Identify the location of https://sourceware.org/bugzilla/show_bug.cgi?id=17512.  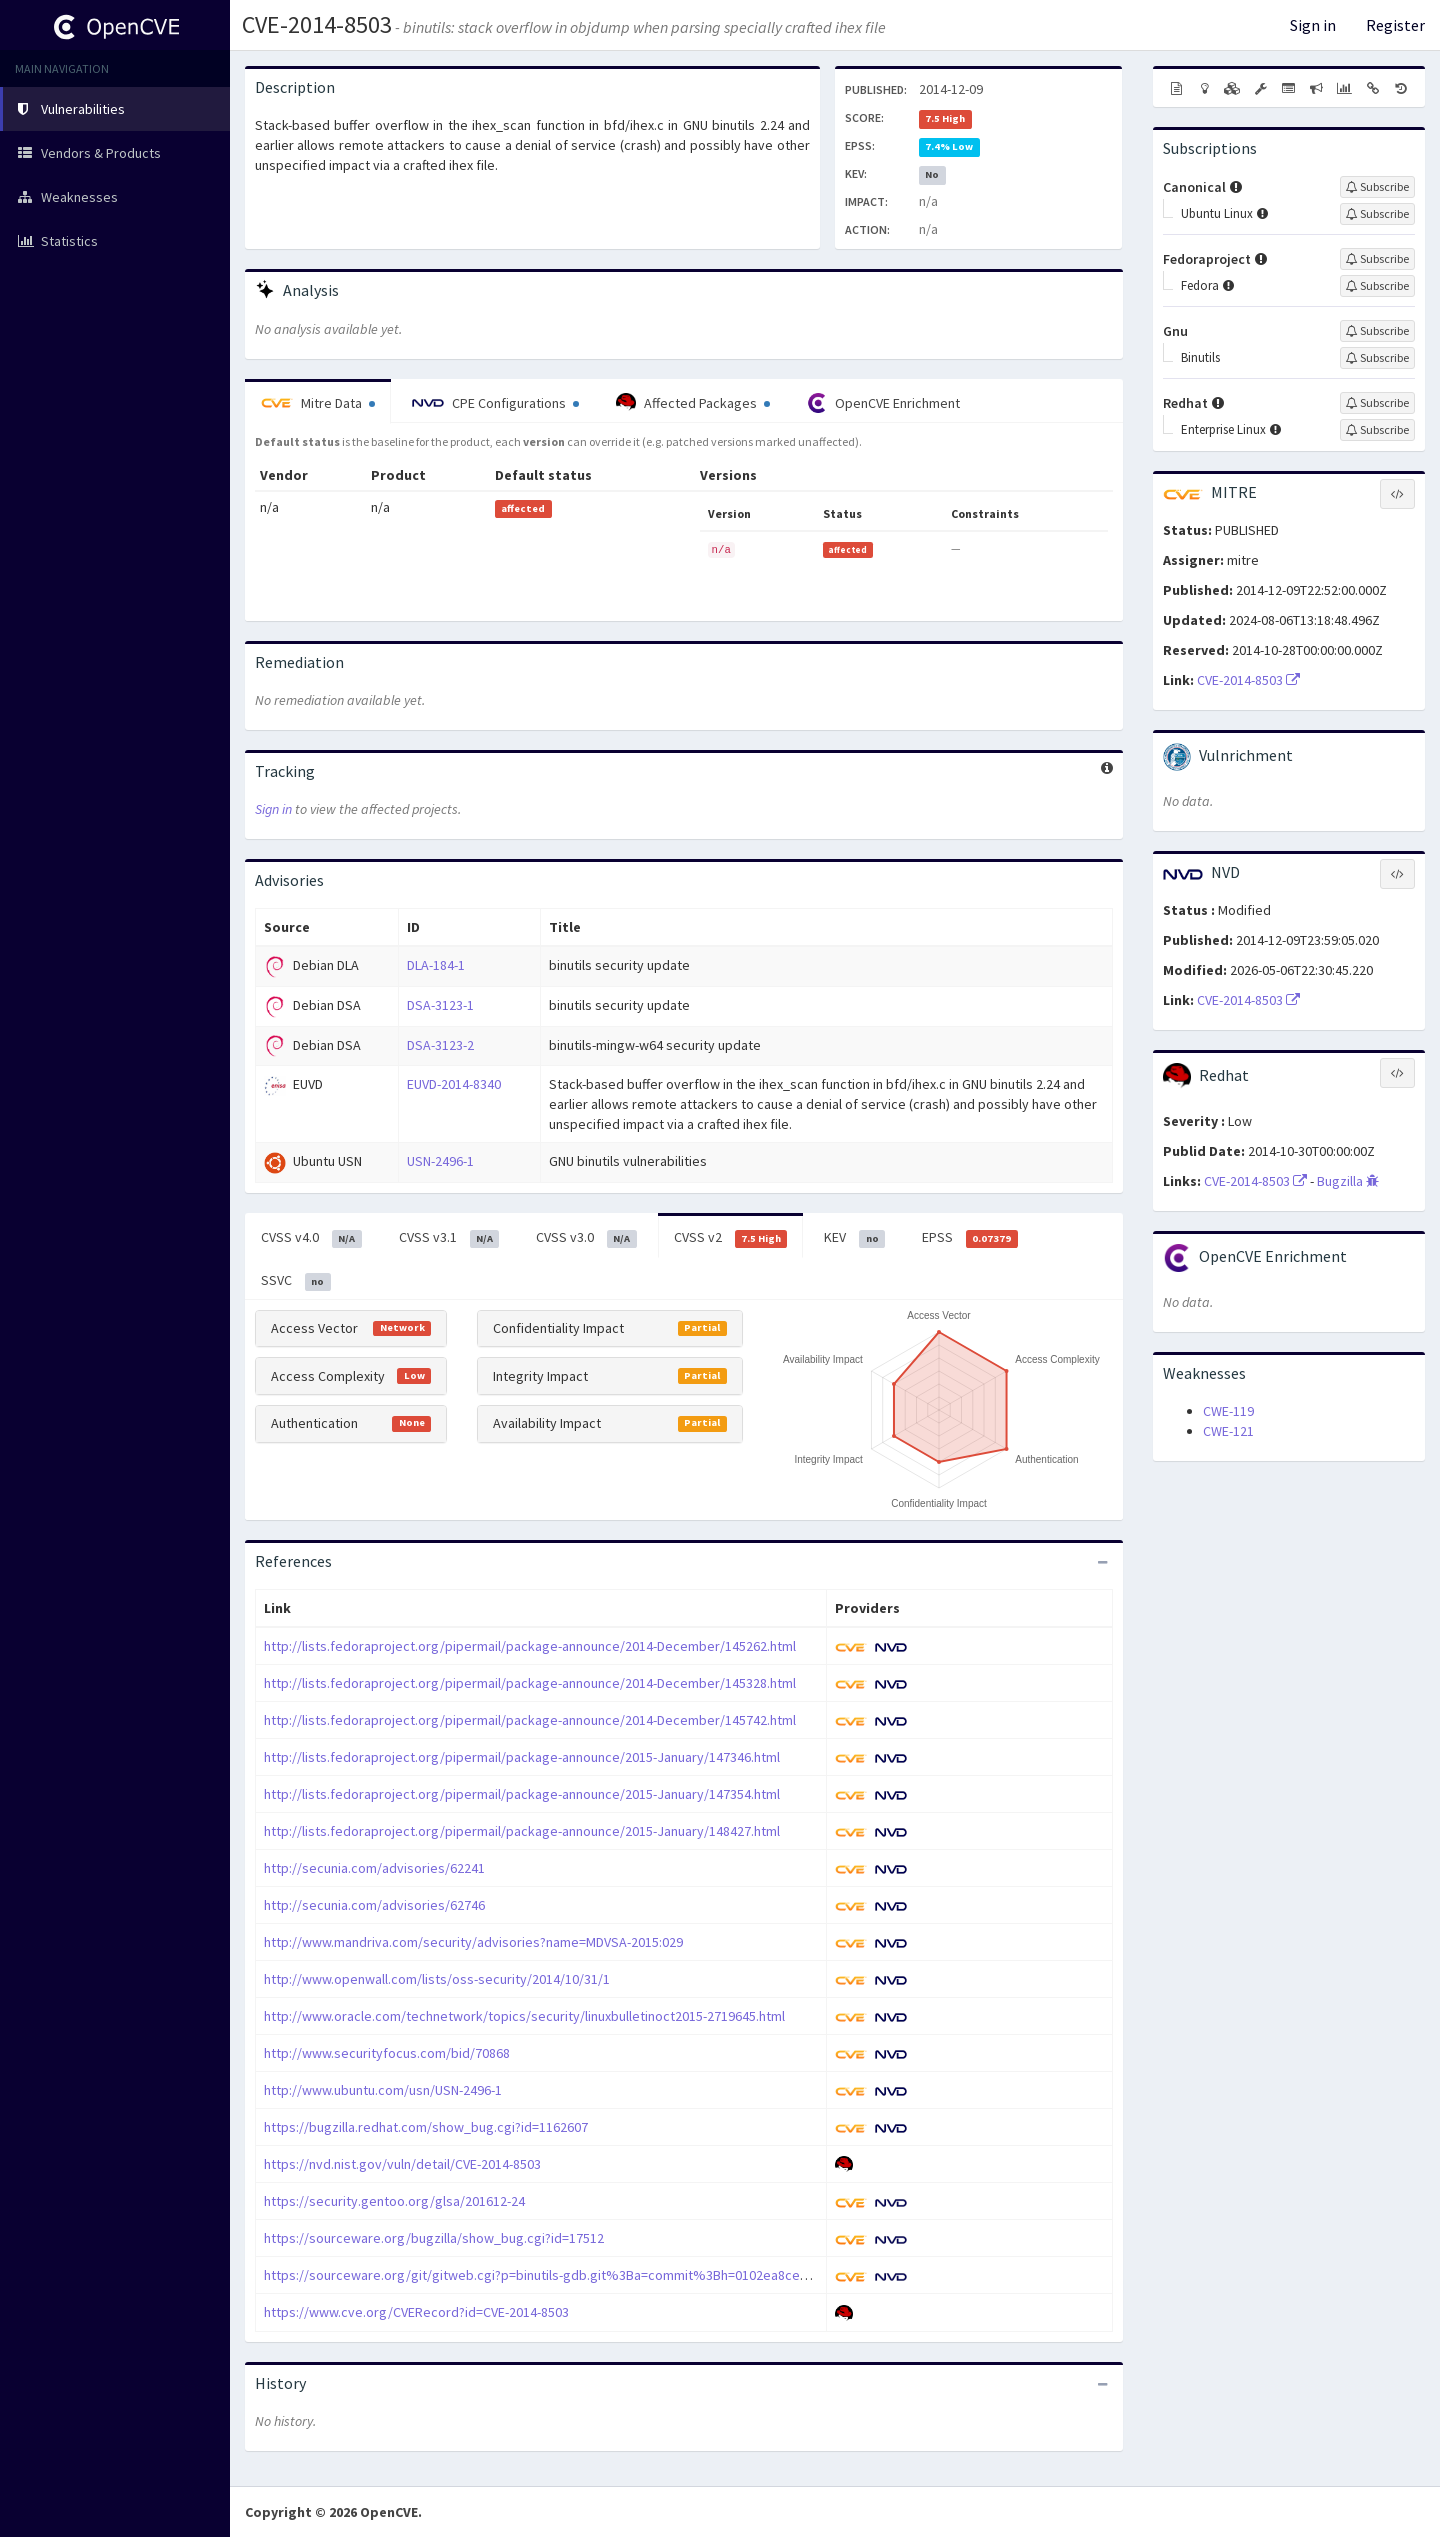
(434, 2238).